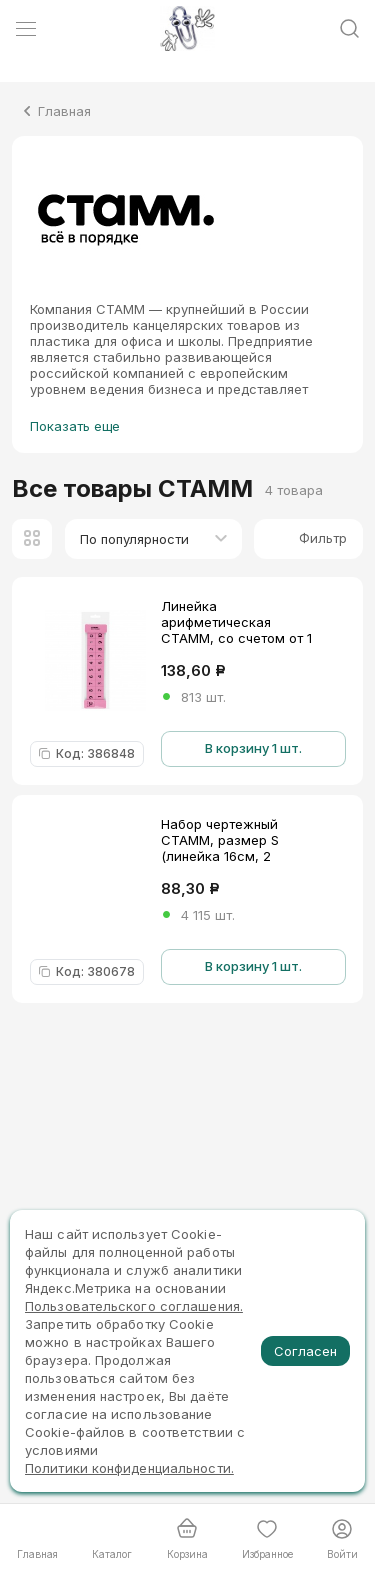 Image resolution: width=375 pixels, height=1571 pixels. Describe the element at coordinates (129, 1468) in the screenshot. I see `Политики конфиденциальности.` at that location.